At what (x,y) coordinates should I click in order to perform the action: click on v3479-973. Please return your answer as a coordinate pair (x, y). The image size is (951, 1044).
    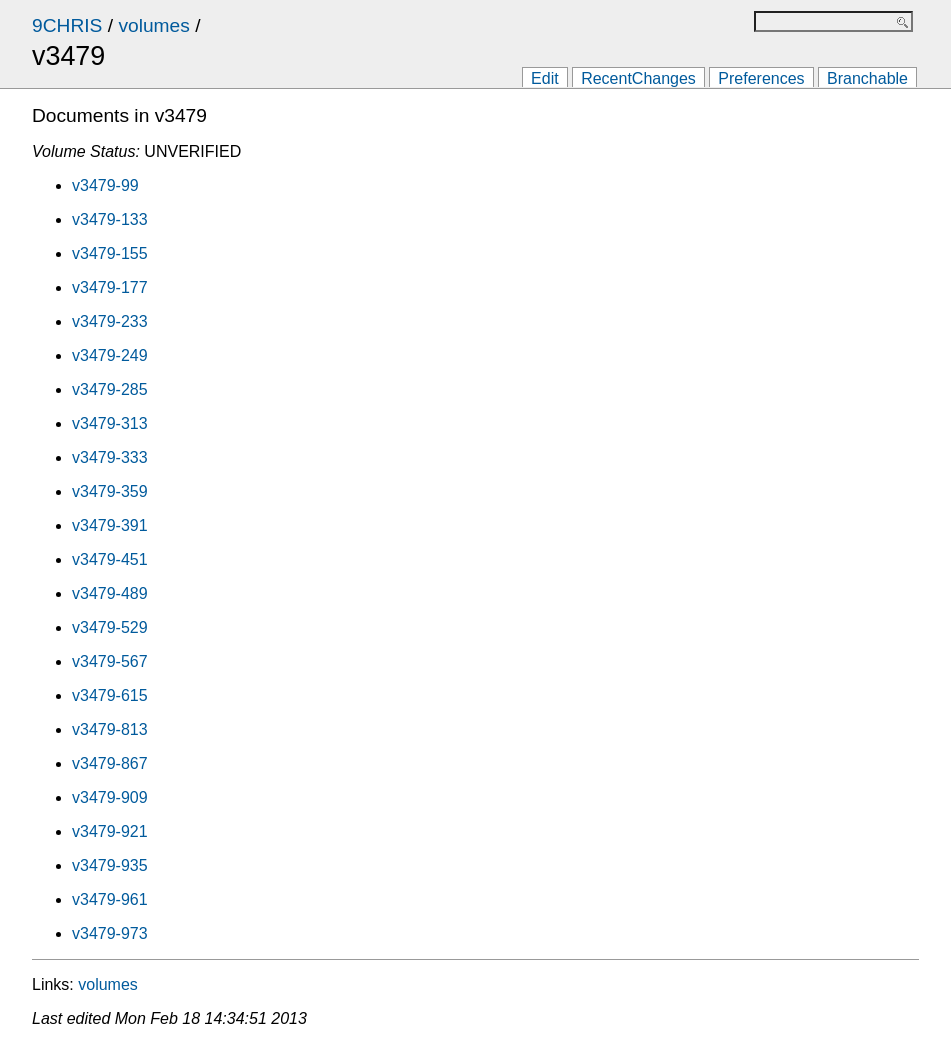
    Looking at the image, I should click on (110, 933).